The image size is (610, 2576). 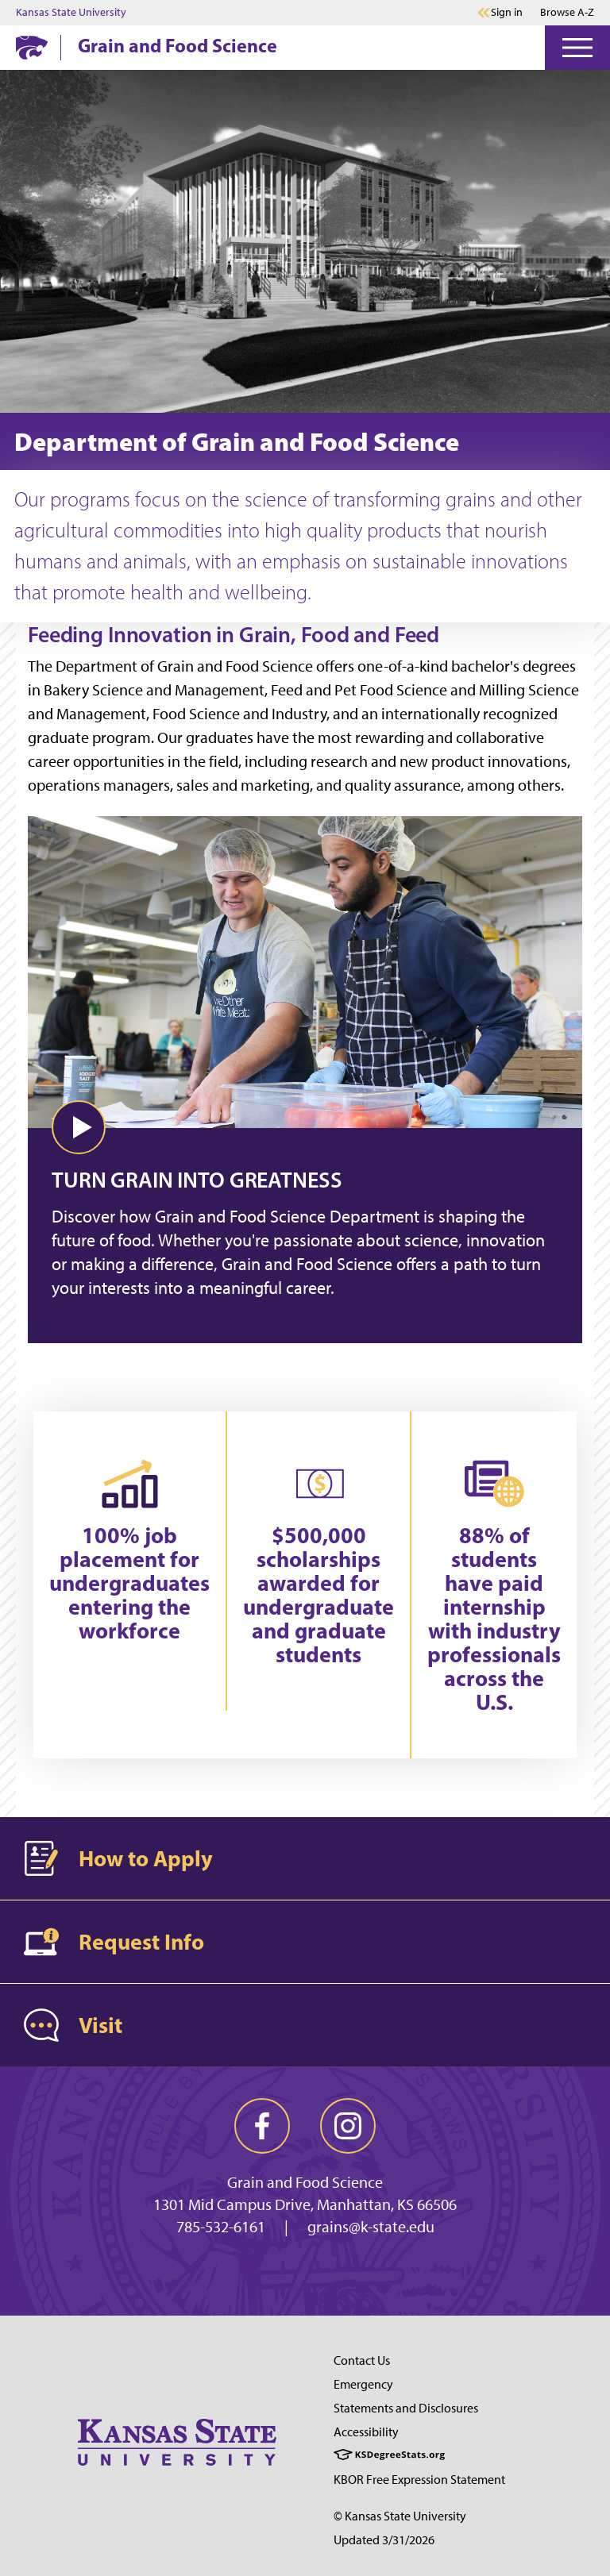 What do you see at coordinates (400, 2516) in the screenshot?
I see `© Kansas State University` at bounding box center [400, 2516].